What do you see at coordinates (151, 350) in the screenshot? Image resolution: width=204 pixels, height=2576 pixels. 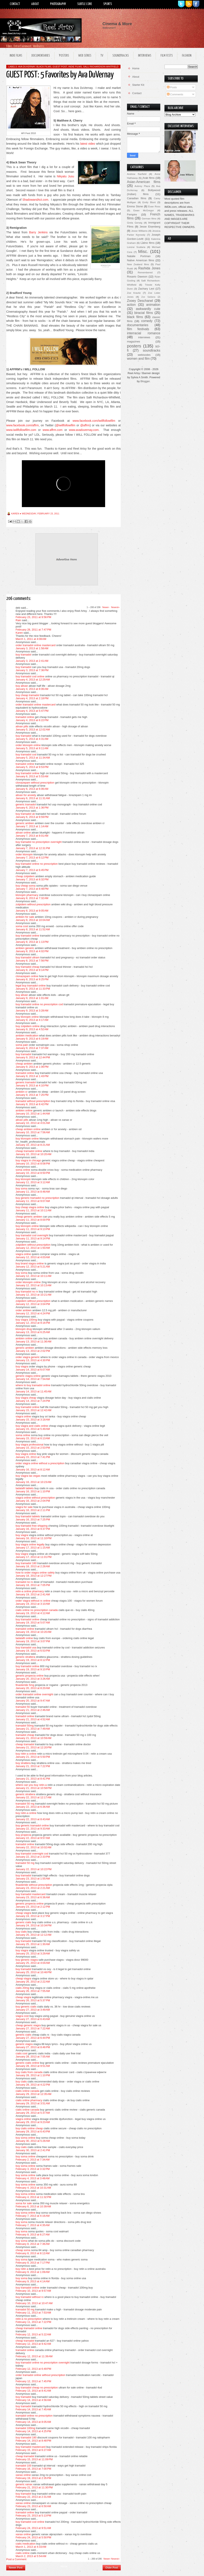 I see `soundtracks` at bounding box center [151, 350].